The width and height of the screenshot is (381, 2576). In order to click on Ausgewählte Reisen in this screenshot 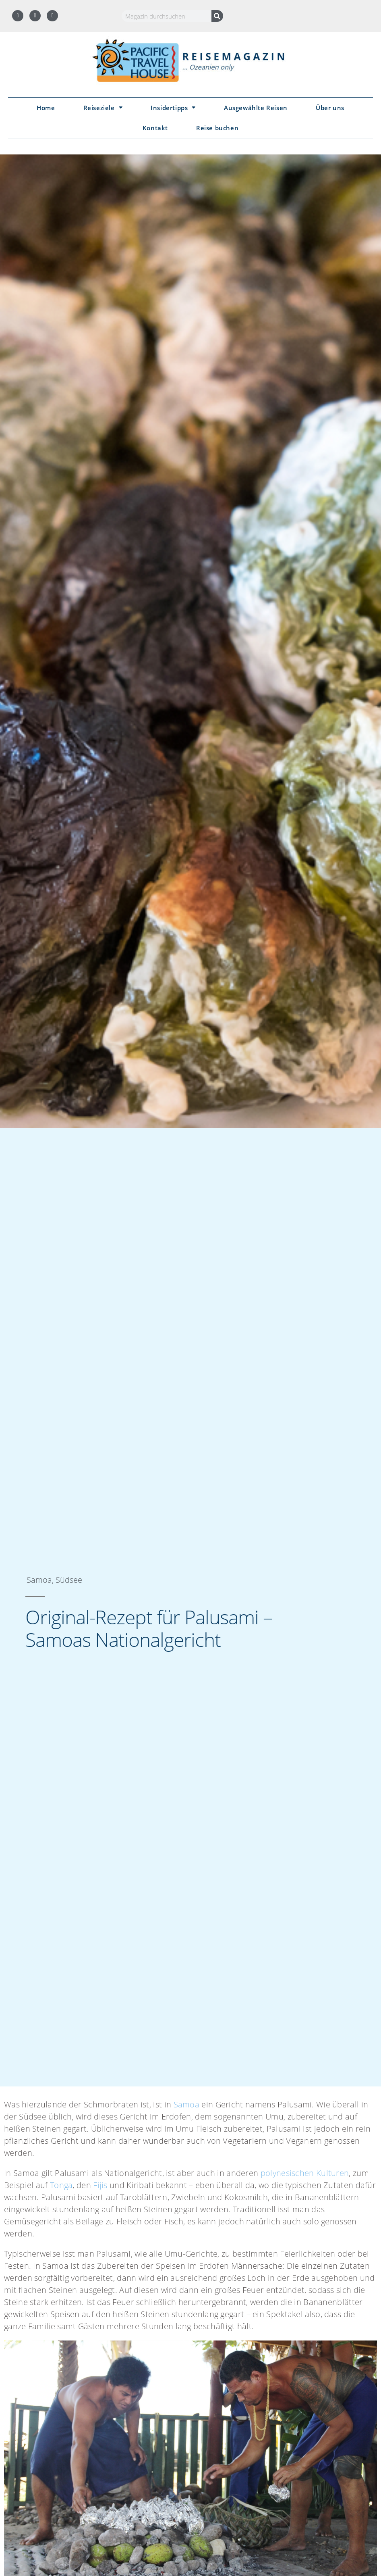, I will do `click(256, 108)`.